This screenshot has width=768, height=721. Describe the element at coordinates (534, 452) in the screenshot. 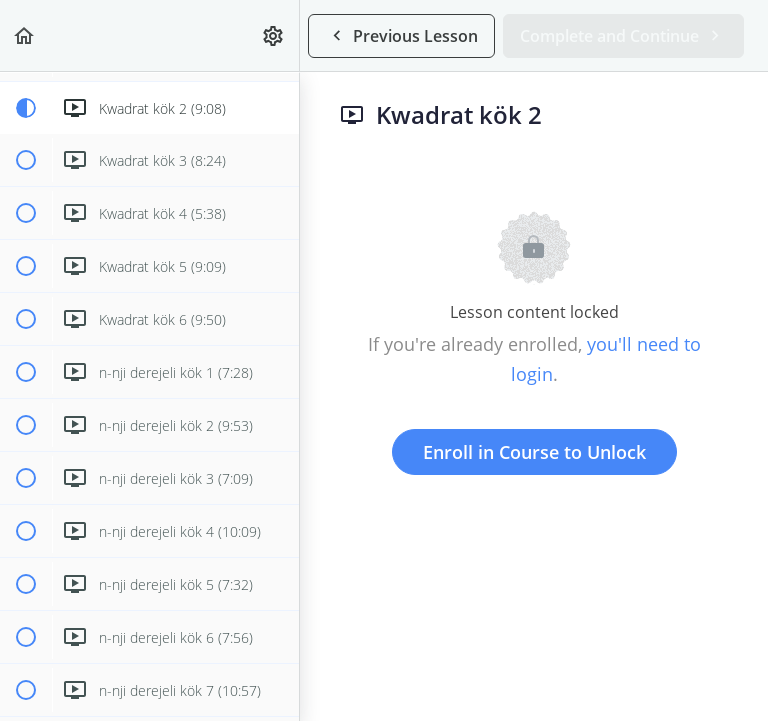

I see `Enroll in Course to Unlock` at that location.